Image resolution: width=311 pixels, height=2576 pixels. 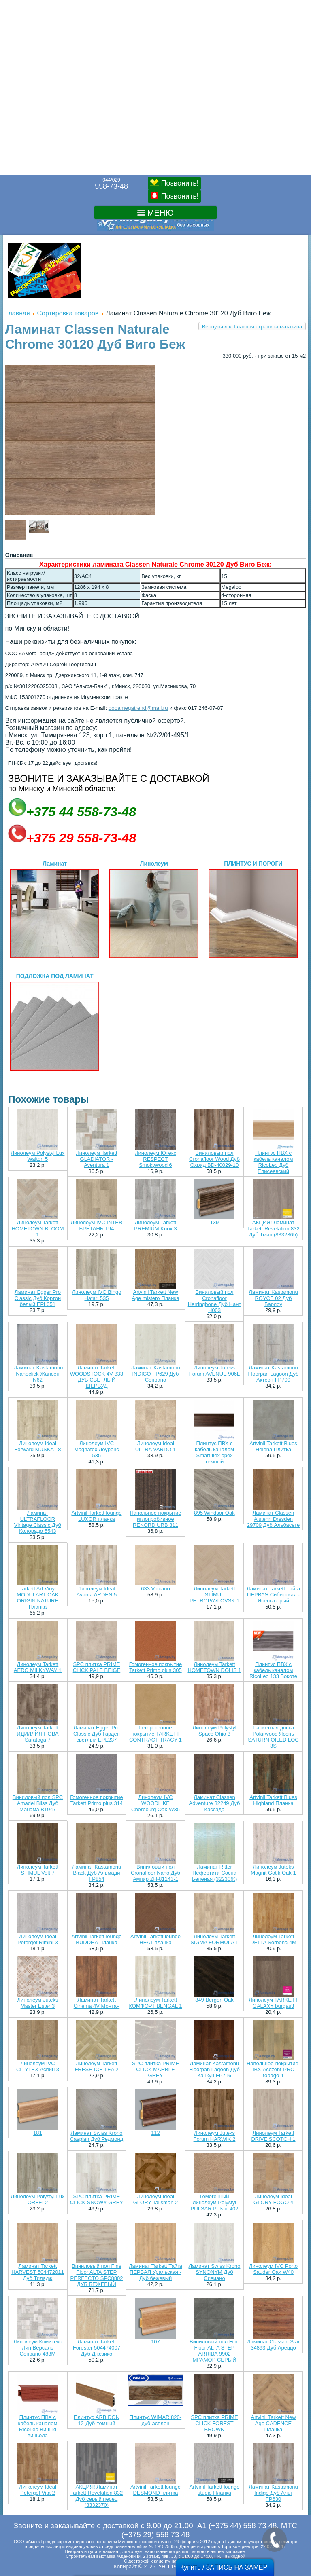 I want to click on 107, so click(x=155, y=2342).